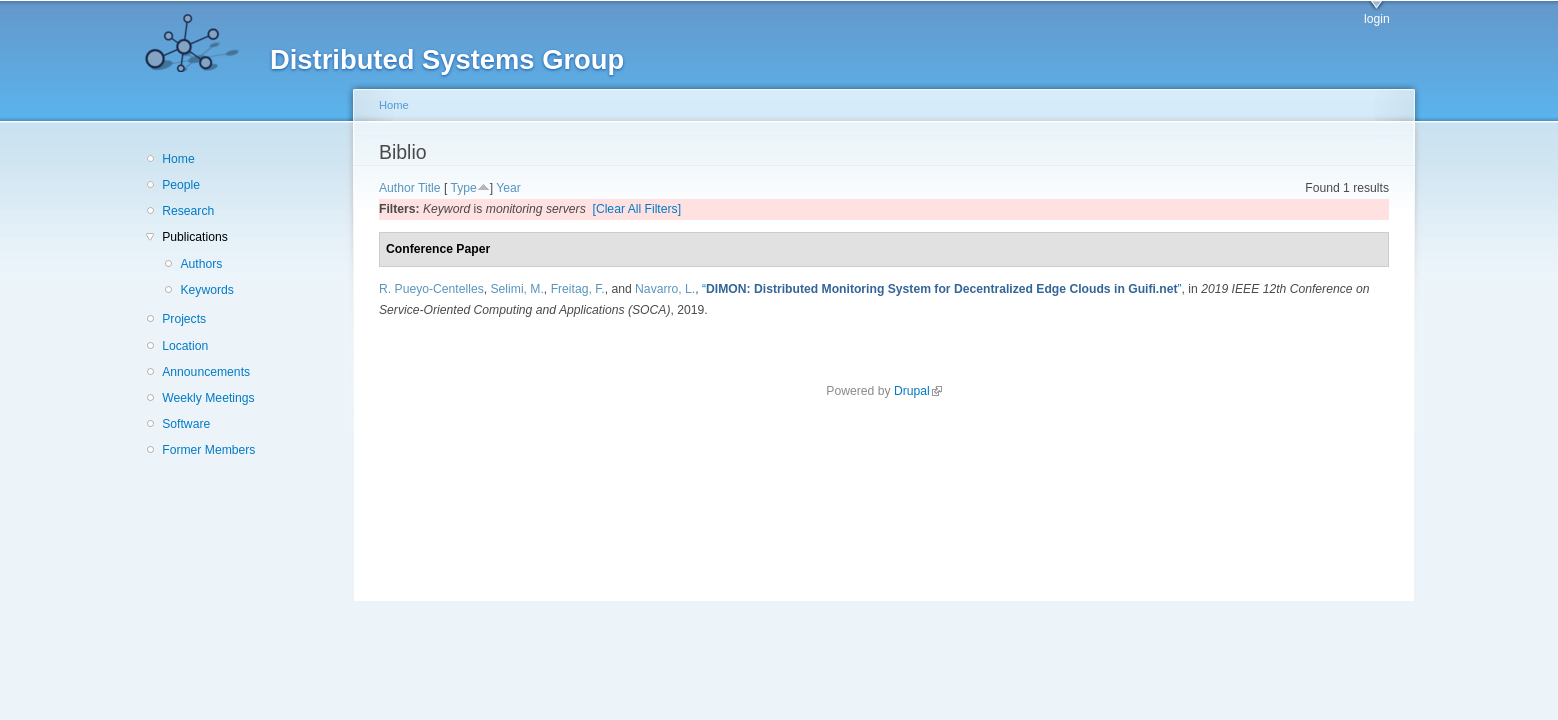 The image size is (1558, 720). I want to click on People, so click(181, 185).